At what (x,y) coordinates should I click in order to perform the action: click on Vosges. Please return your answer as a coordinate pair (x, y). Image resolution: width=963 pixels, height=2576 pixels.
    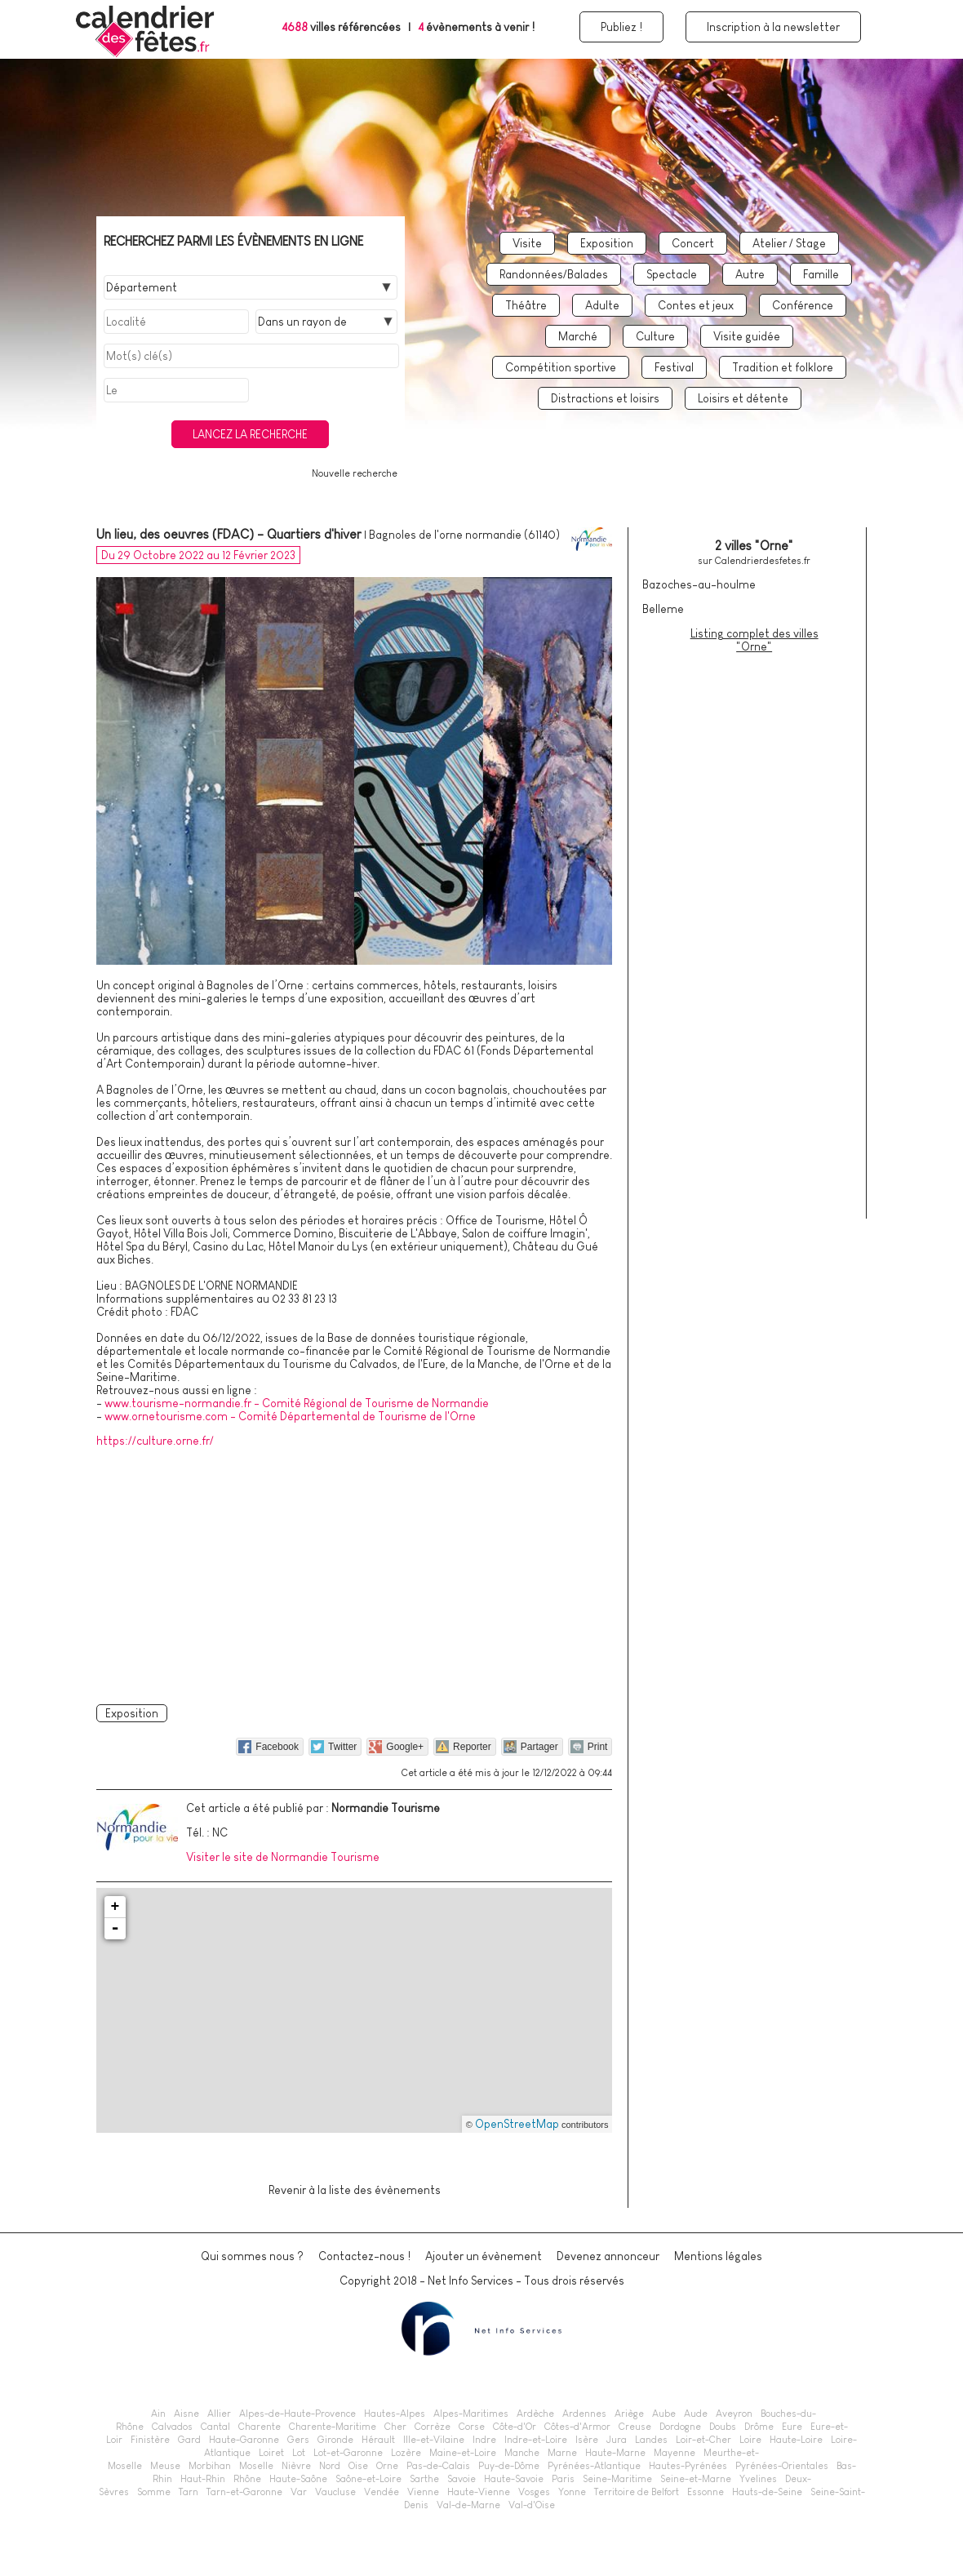
    Looking at the image, I should click on (534, 2492).